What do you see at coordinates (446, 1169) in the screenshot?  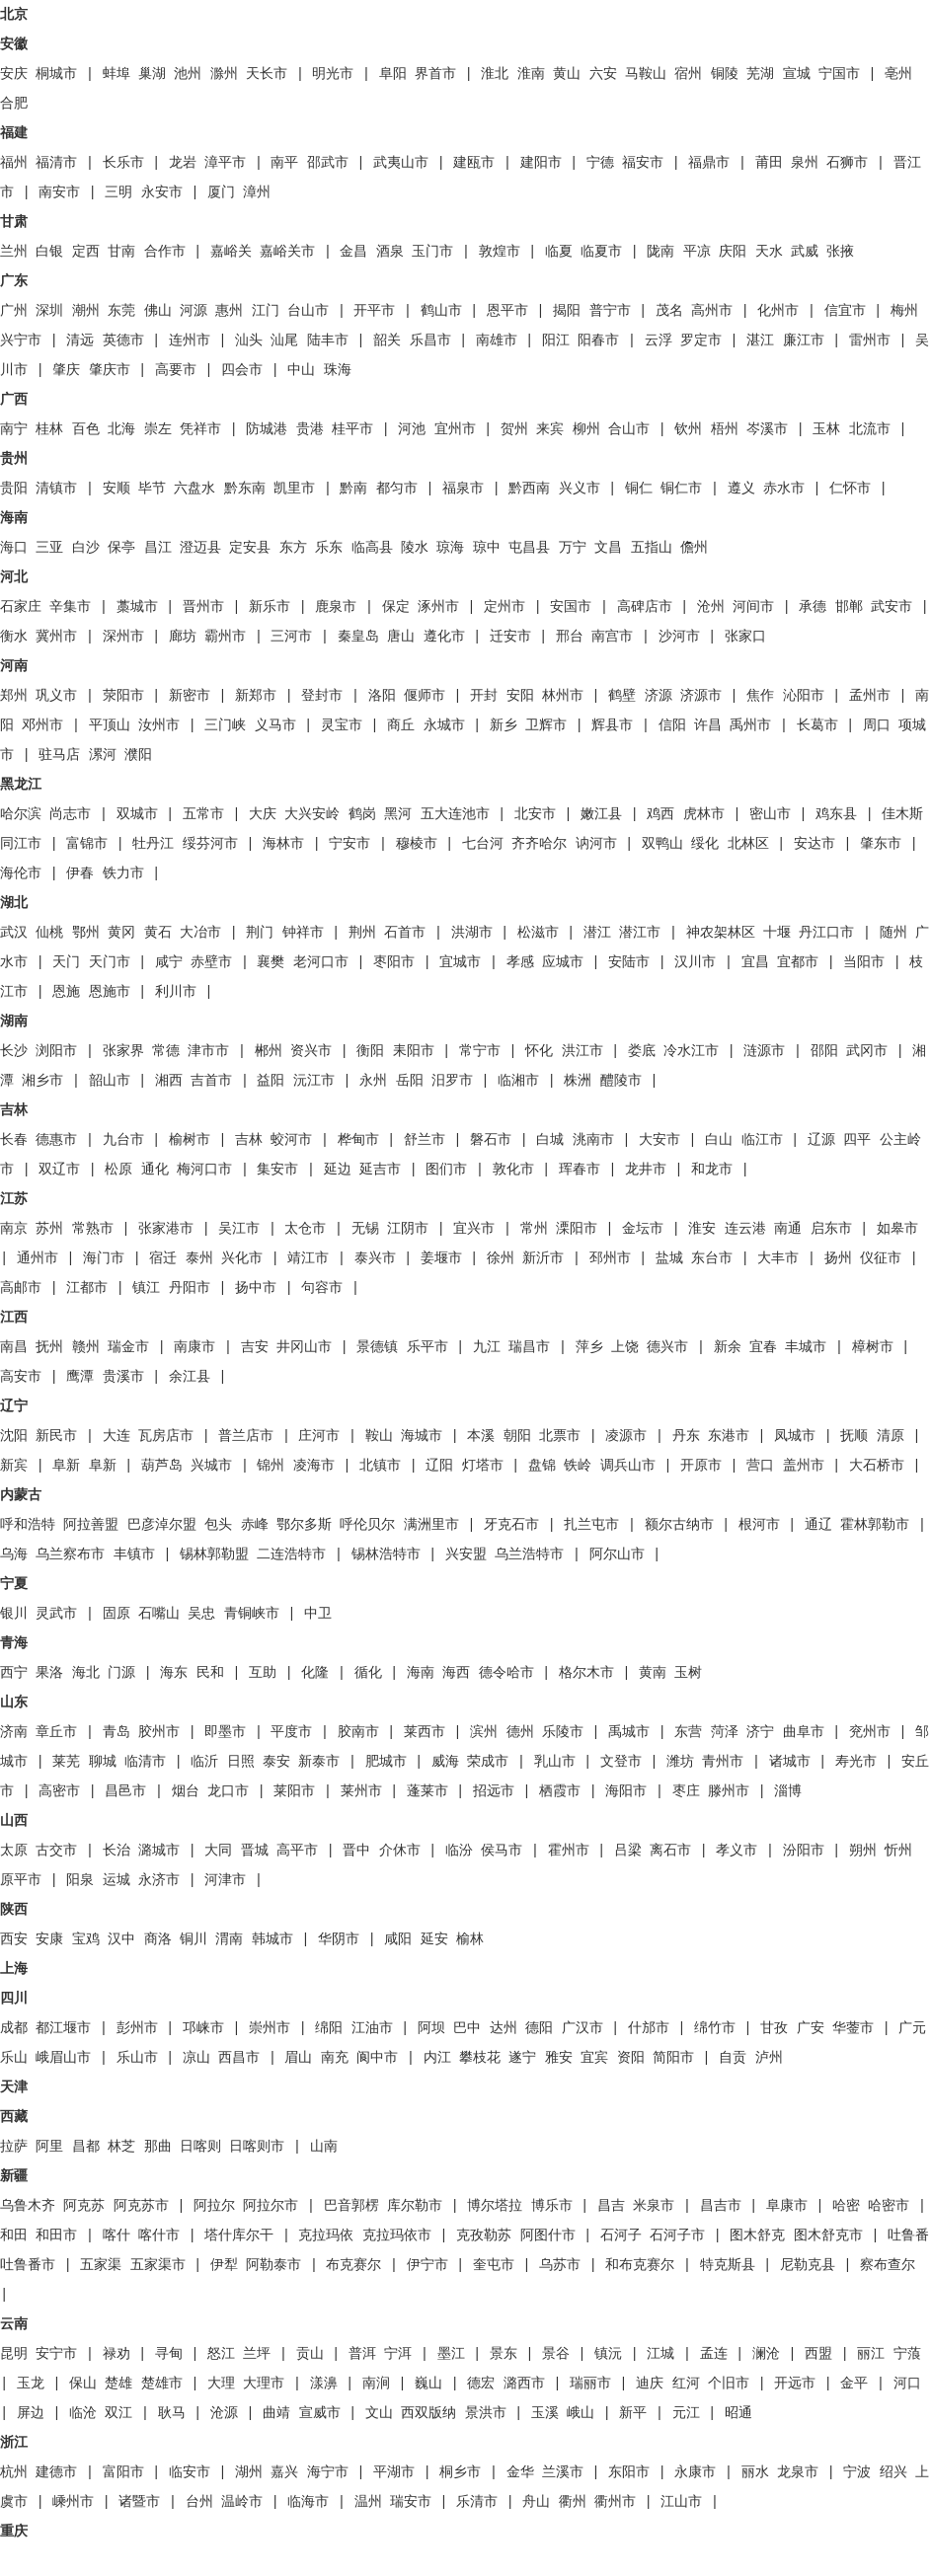 I see `图们市` at bounding box center [446, 1169].